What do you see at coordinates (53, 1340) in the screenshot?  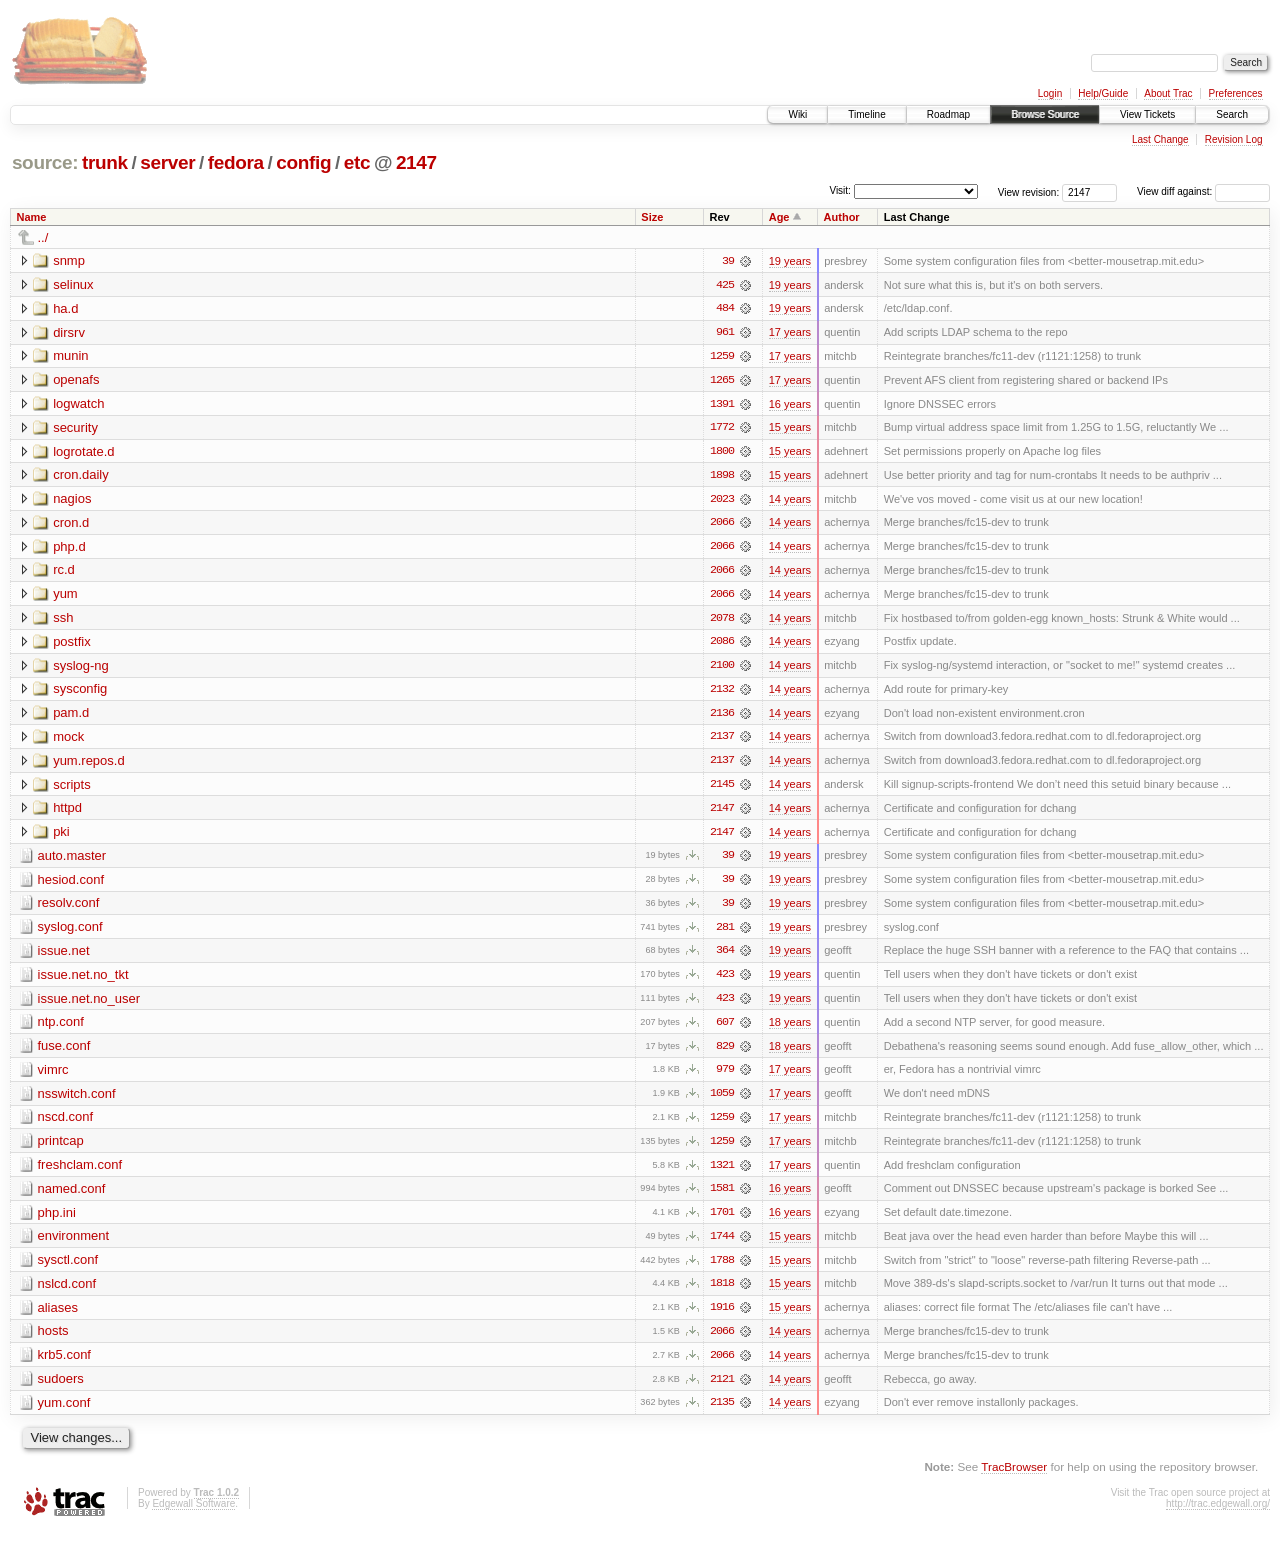 I see `hosts` at bounding box center [53, 1340].